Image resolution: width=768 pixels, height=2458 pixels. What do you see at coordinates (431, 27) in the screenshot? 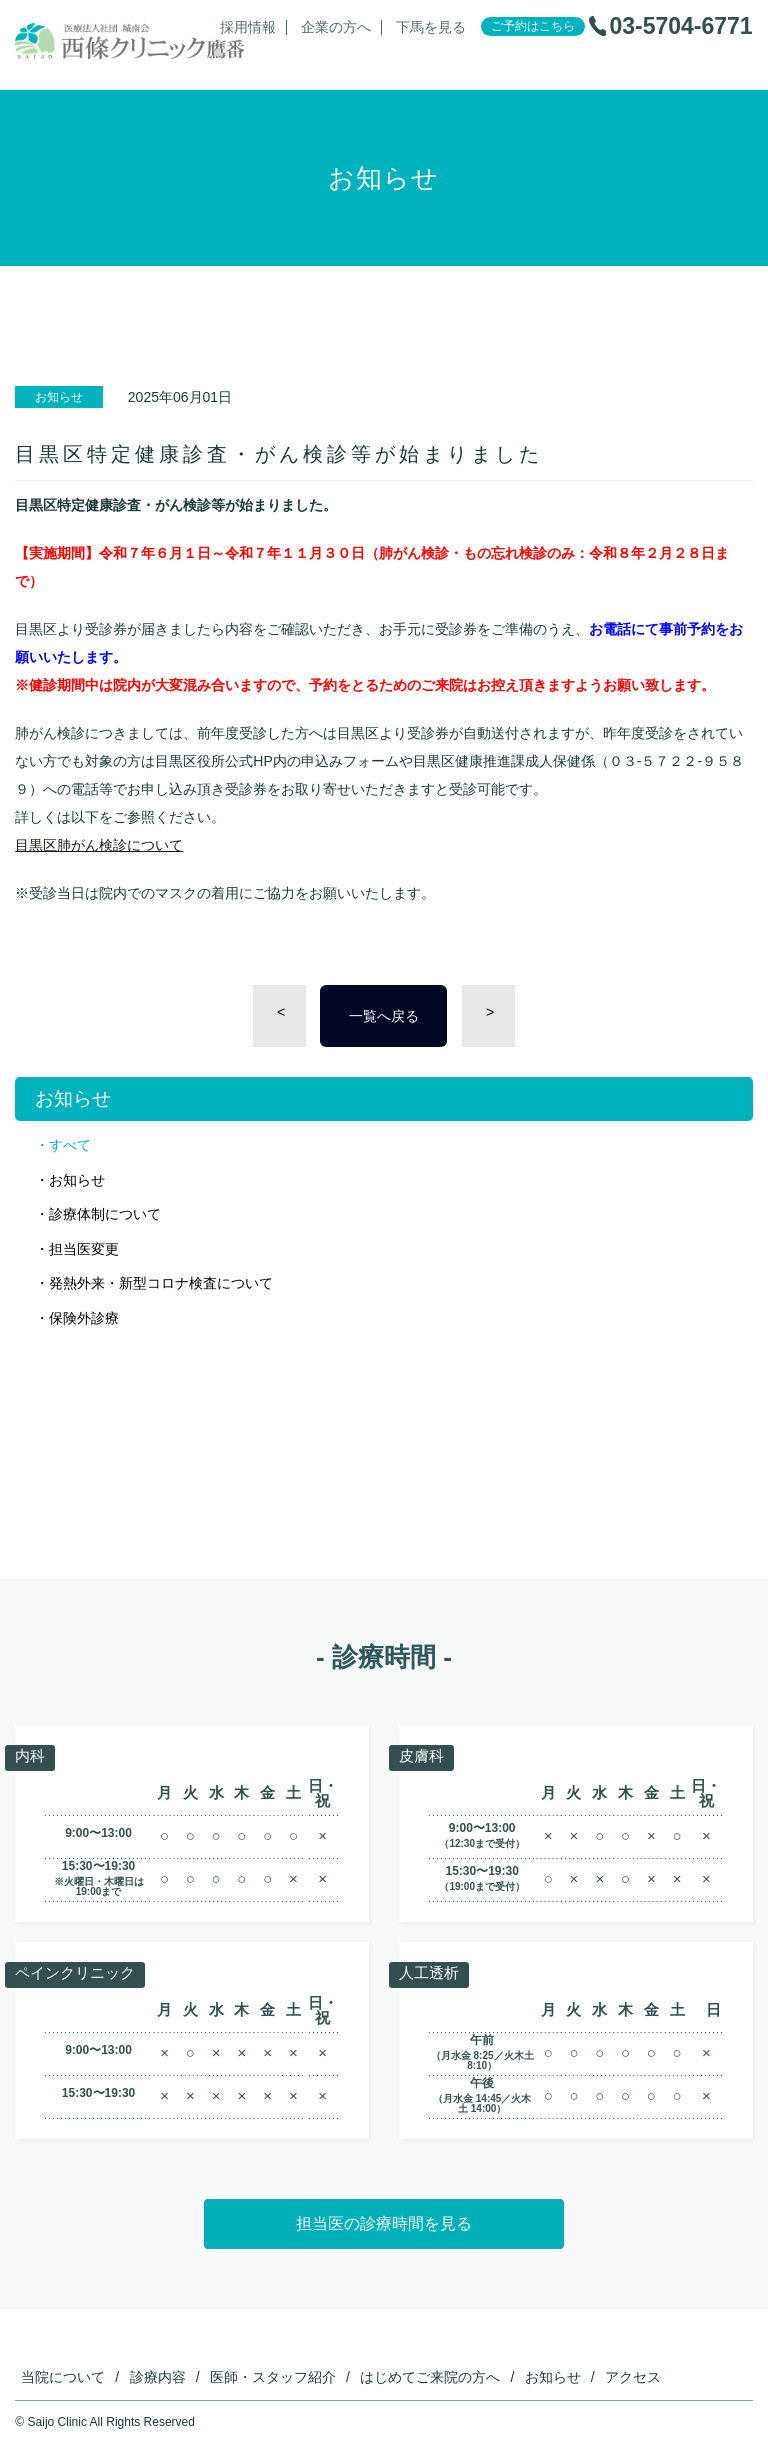
I see `下馬を見る` at bounding box center [431, 27].